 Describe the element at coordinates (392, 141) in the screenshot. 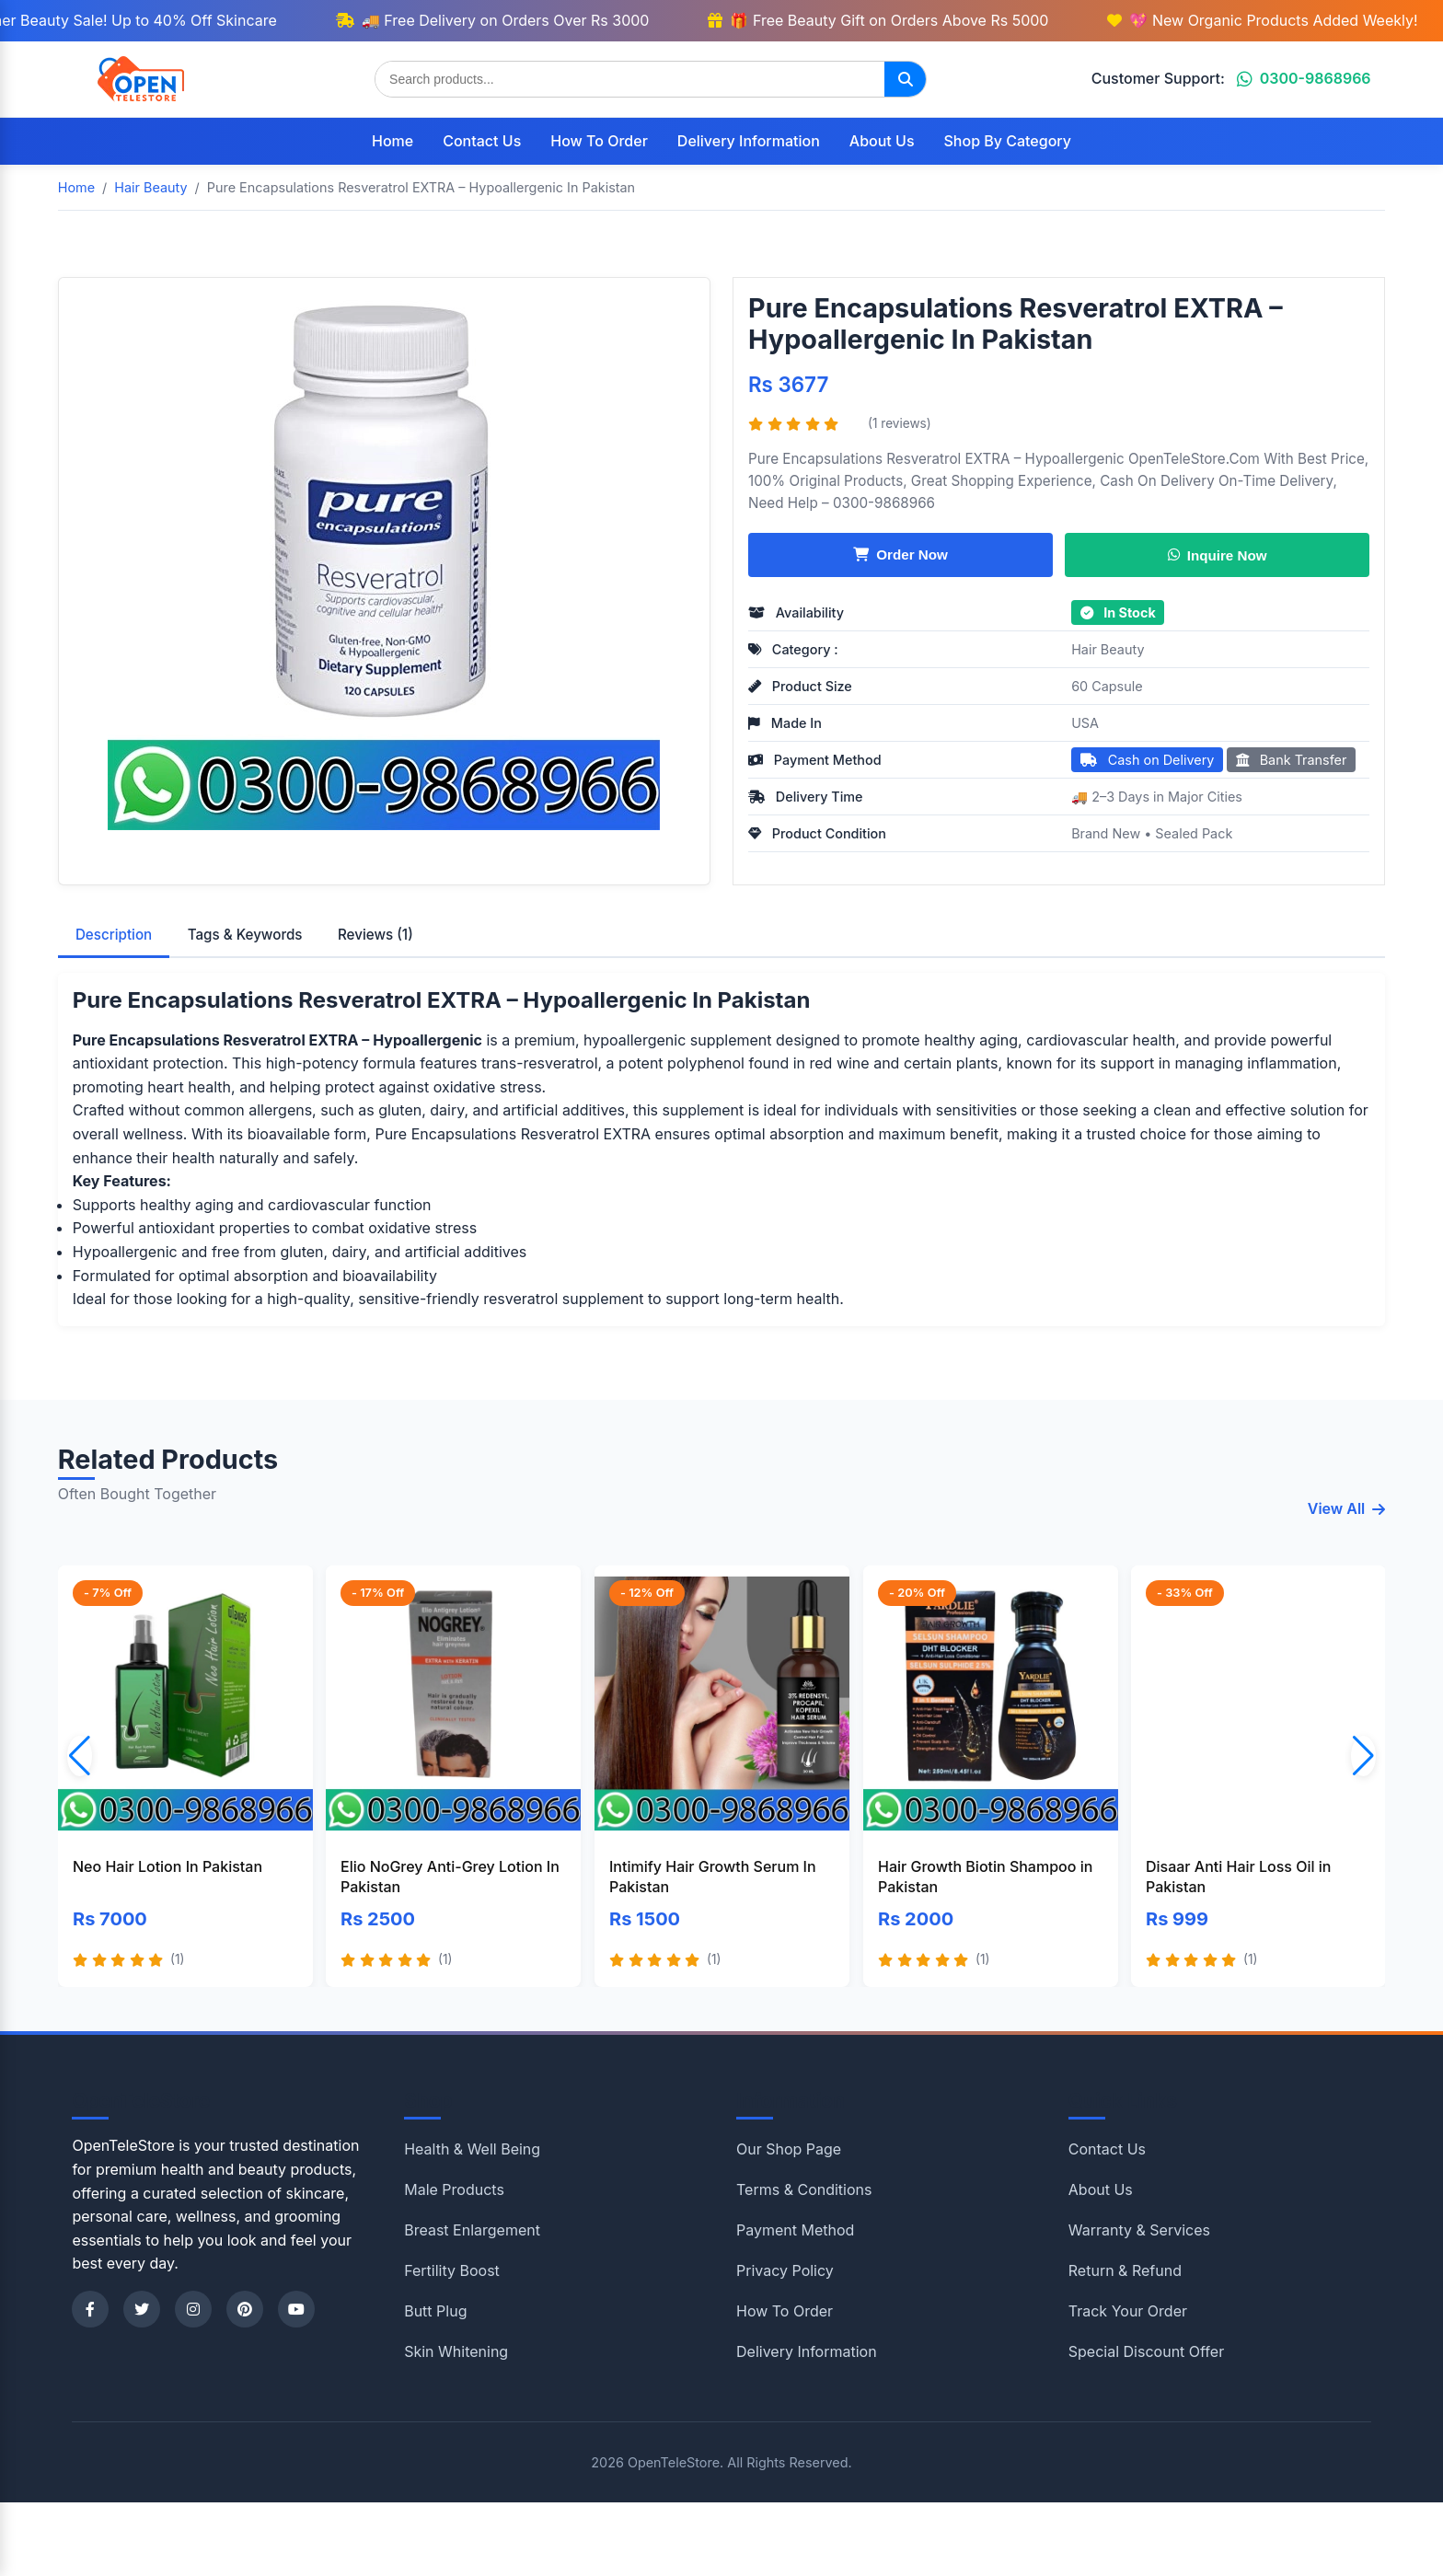

I see `Home` at that location.